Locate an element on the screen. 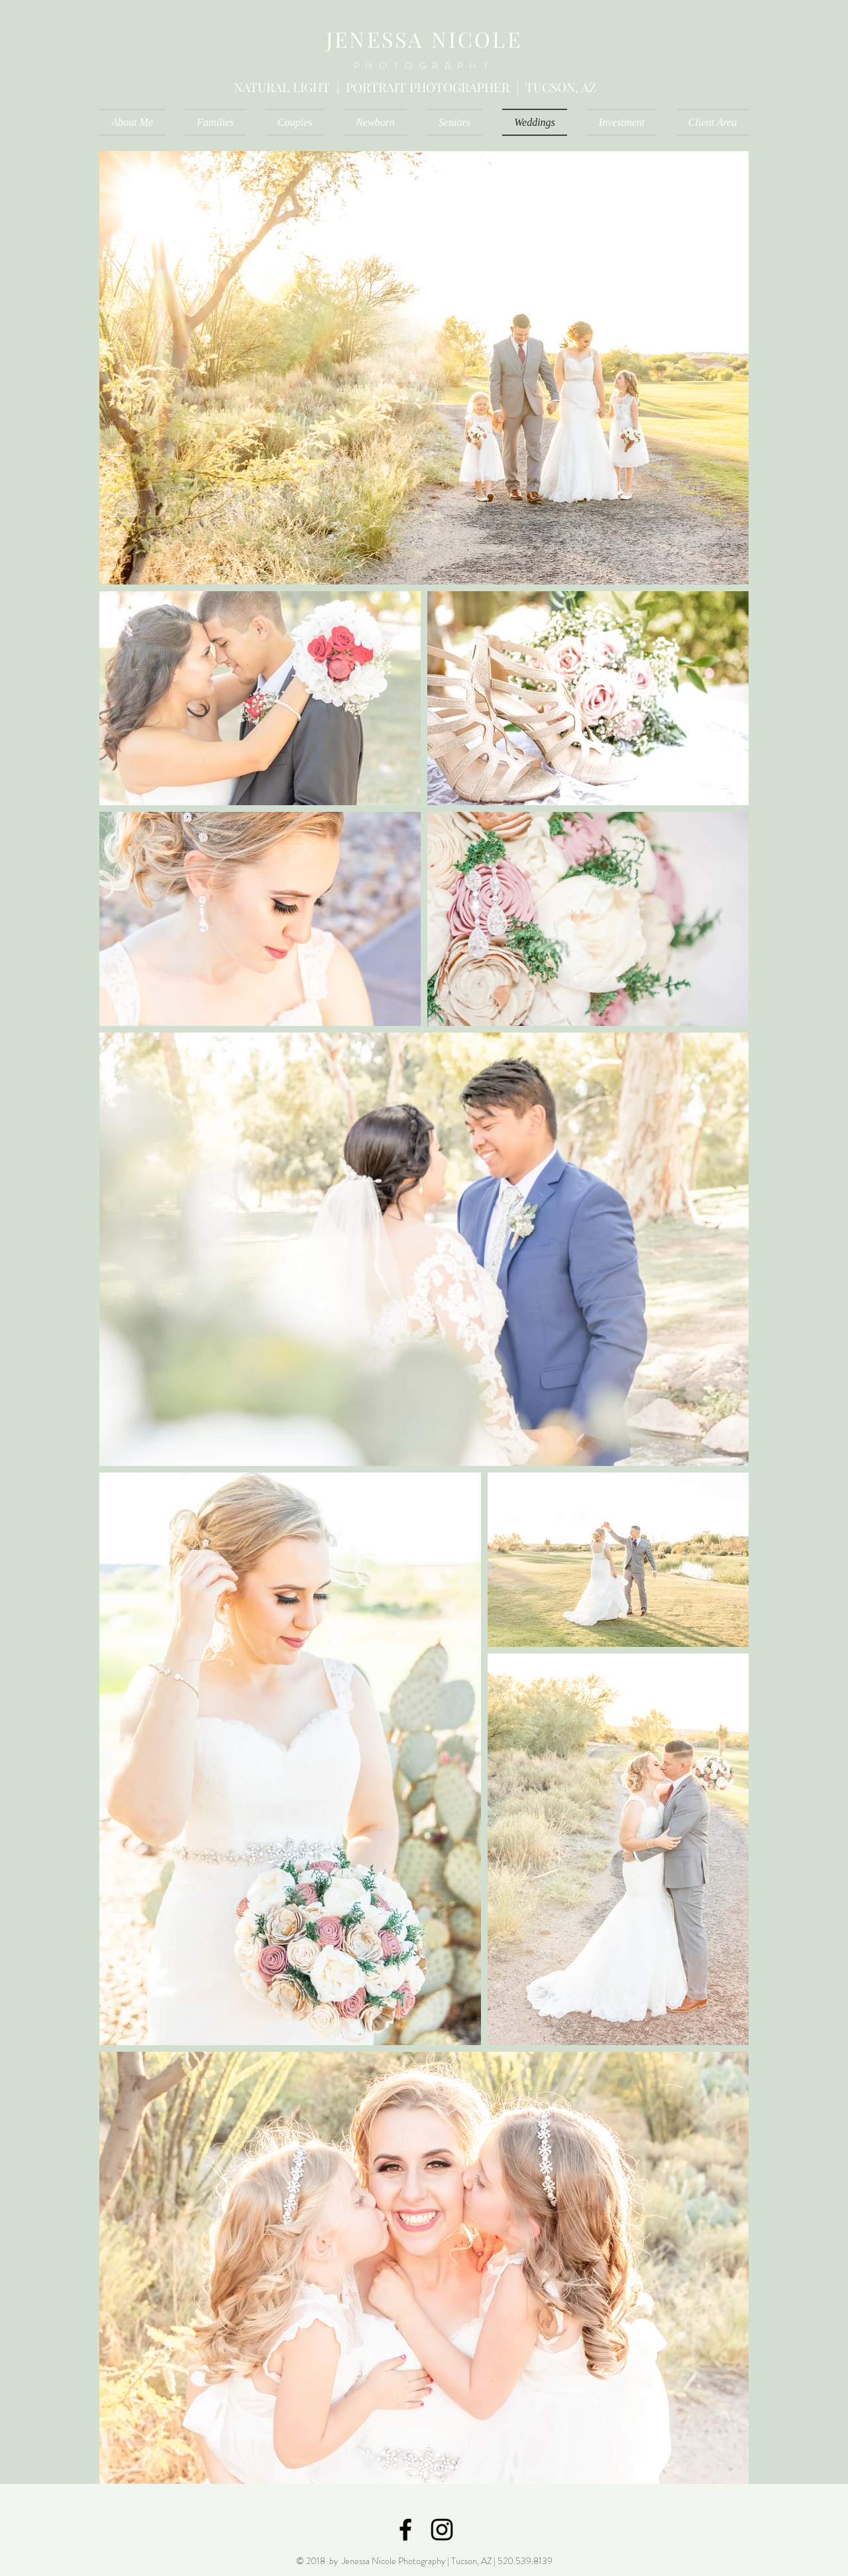  [Black Facebook Icon] is located at coordinates (405, 2529).